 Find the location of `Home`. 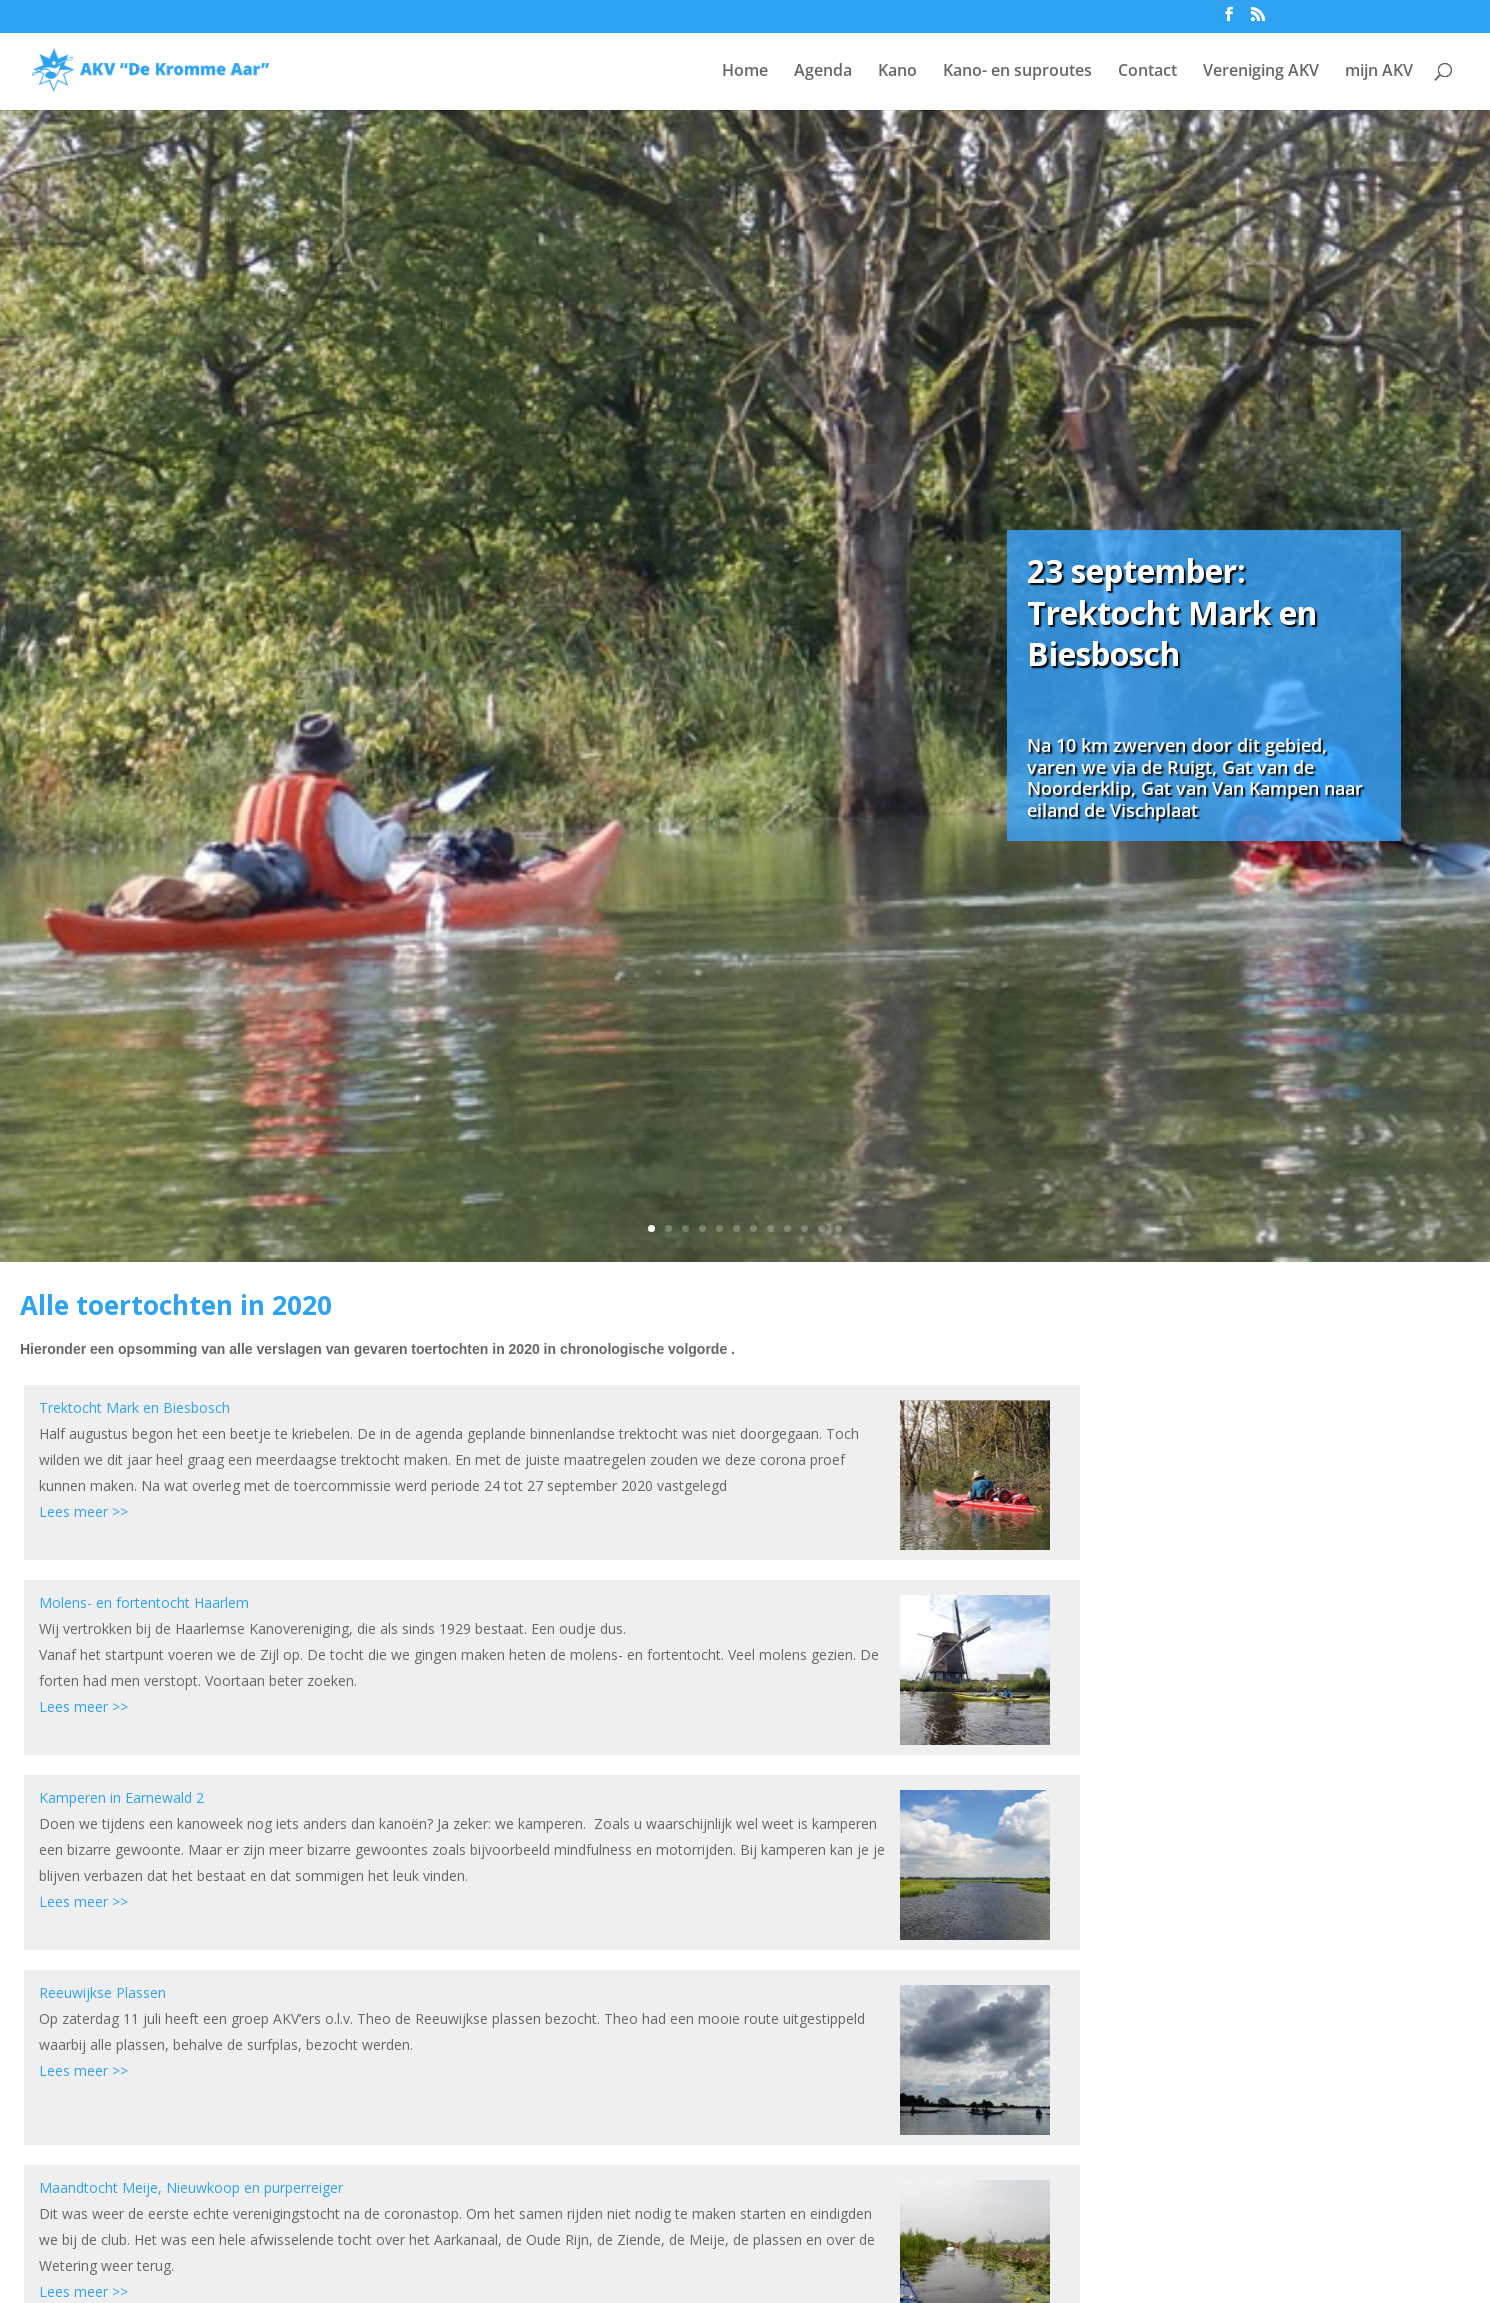

Home is located at coordinates (745, 72).